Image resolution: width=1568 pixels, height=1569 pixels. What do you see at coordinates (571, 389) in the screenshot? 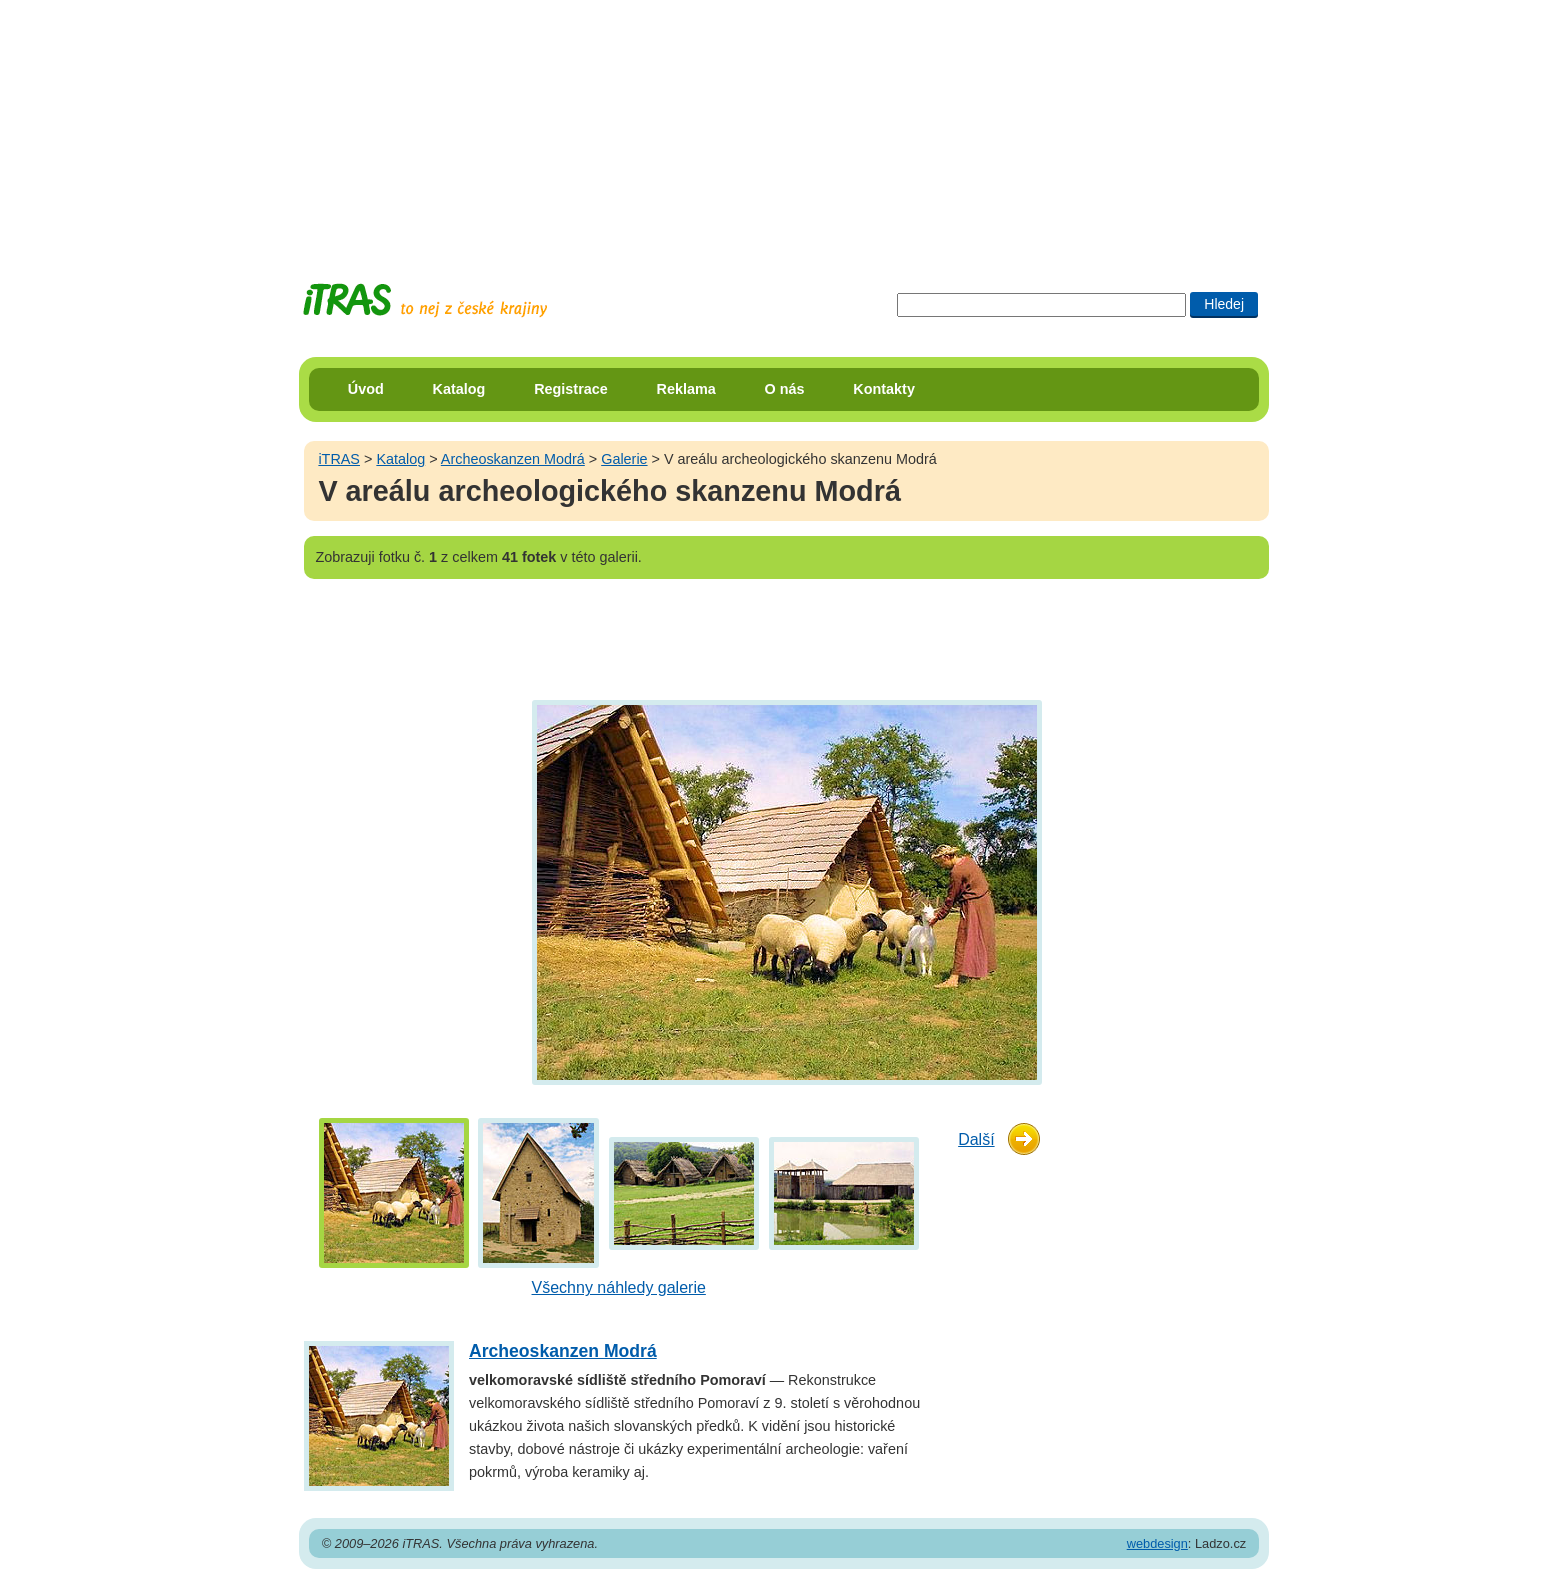
I see `Registrace` at bounding box center [571, 389].